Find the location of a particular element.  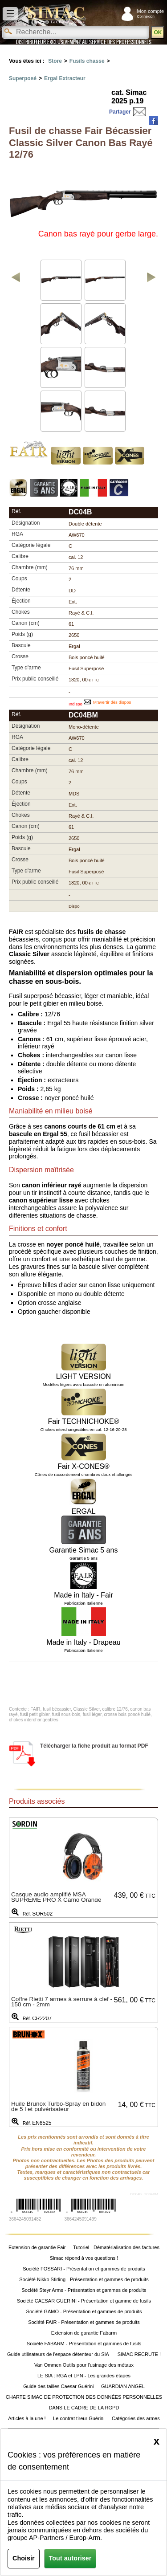

Guide des tailles Caesar Guérini is located at coordinates (58, 2386).